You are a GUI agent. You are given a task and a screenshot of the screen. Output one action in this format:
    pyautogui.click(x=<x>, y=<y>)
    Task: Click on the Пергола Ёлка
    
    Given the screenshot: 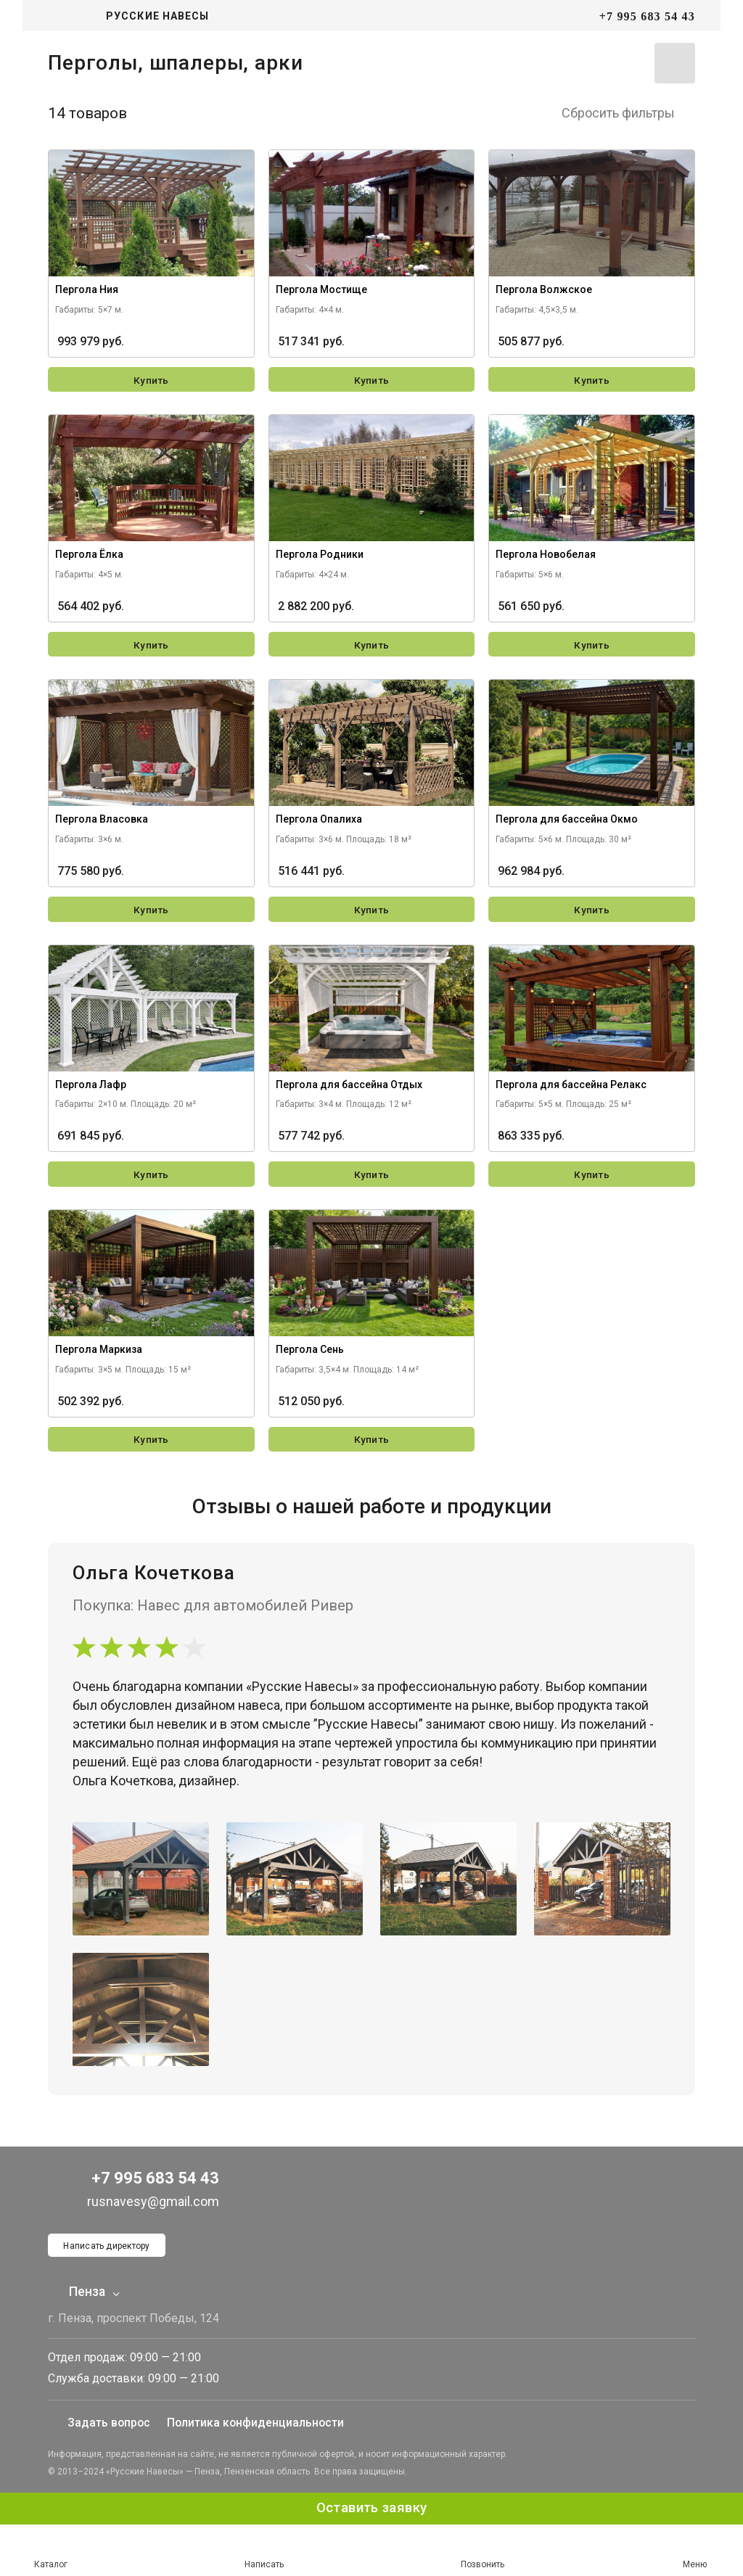 What is the action you would take?
    pyautogui.click(x=89, y=558)
    